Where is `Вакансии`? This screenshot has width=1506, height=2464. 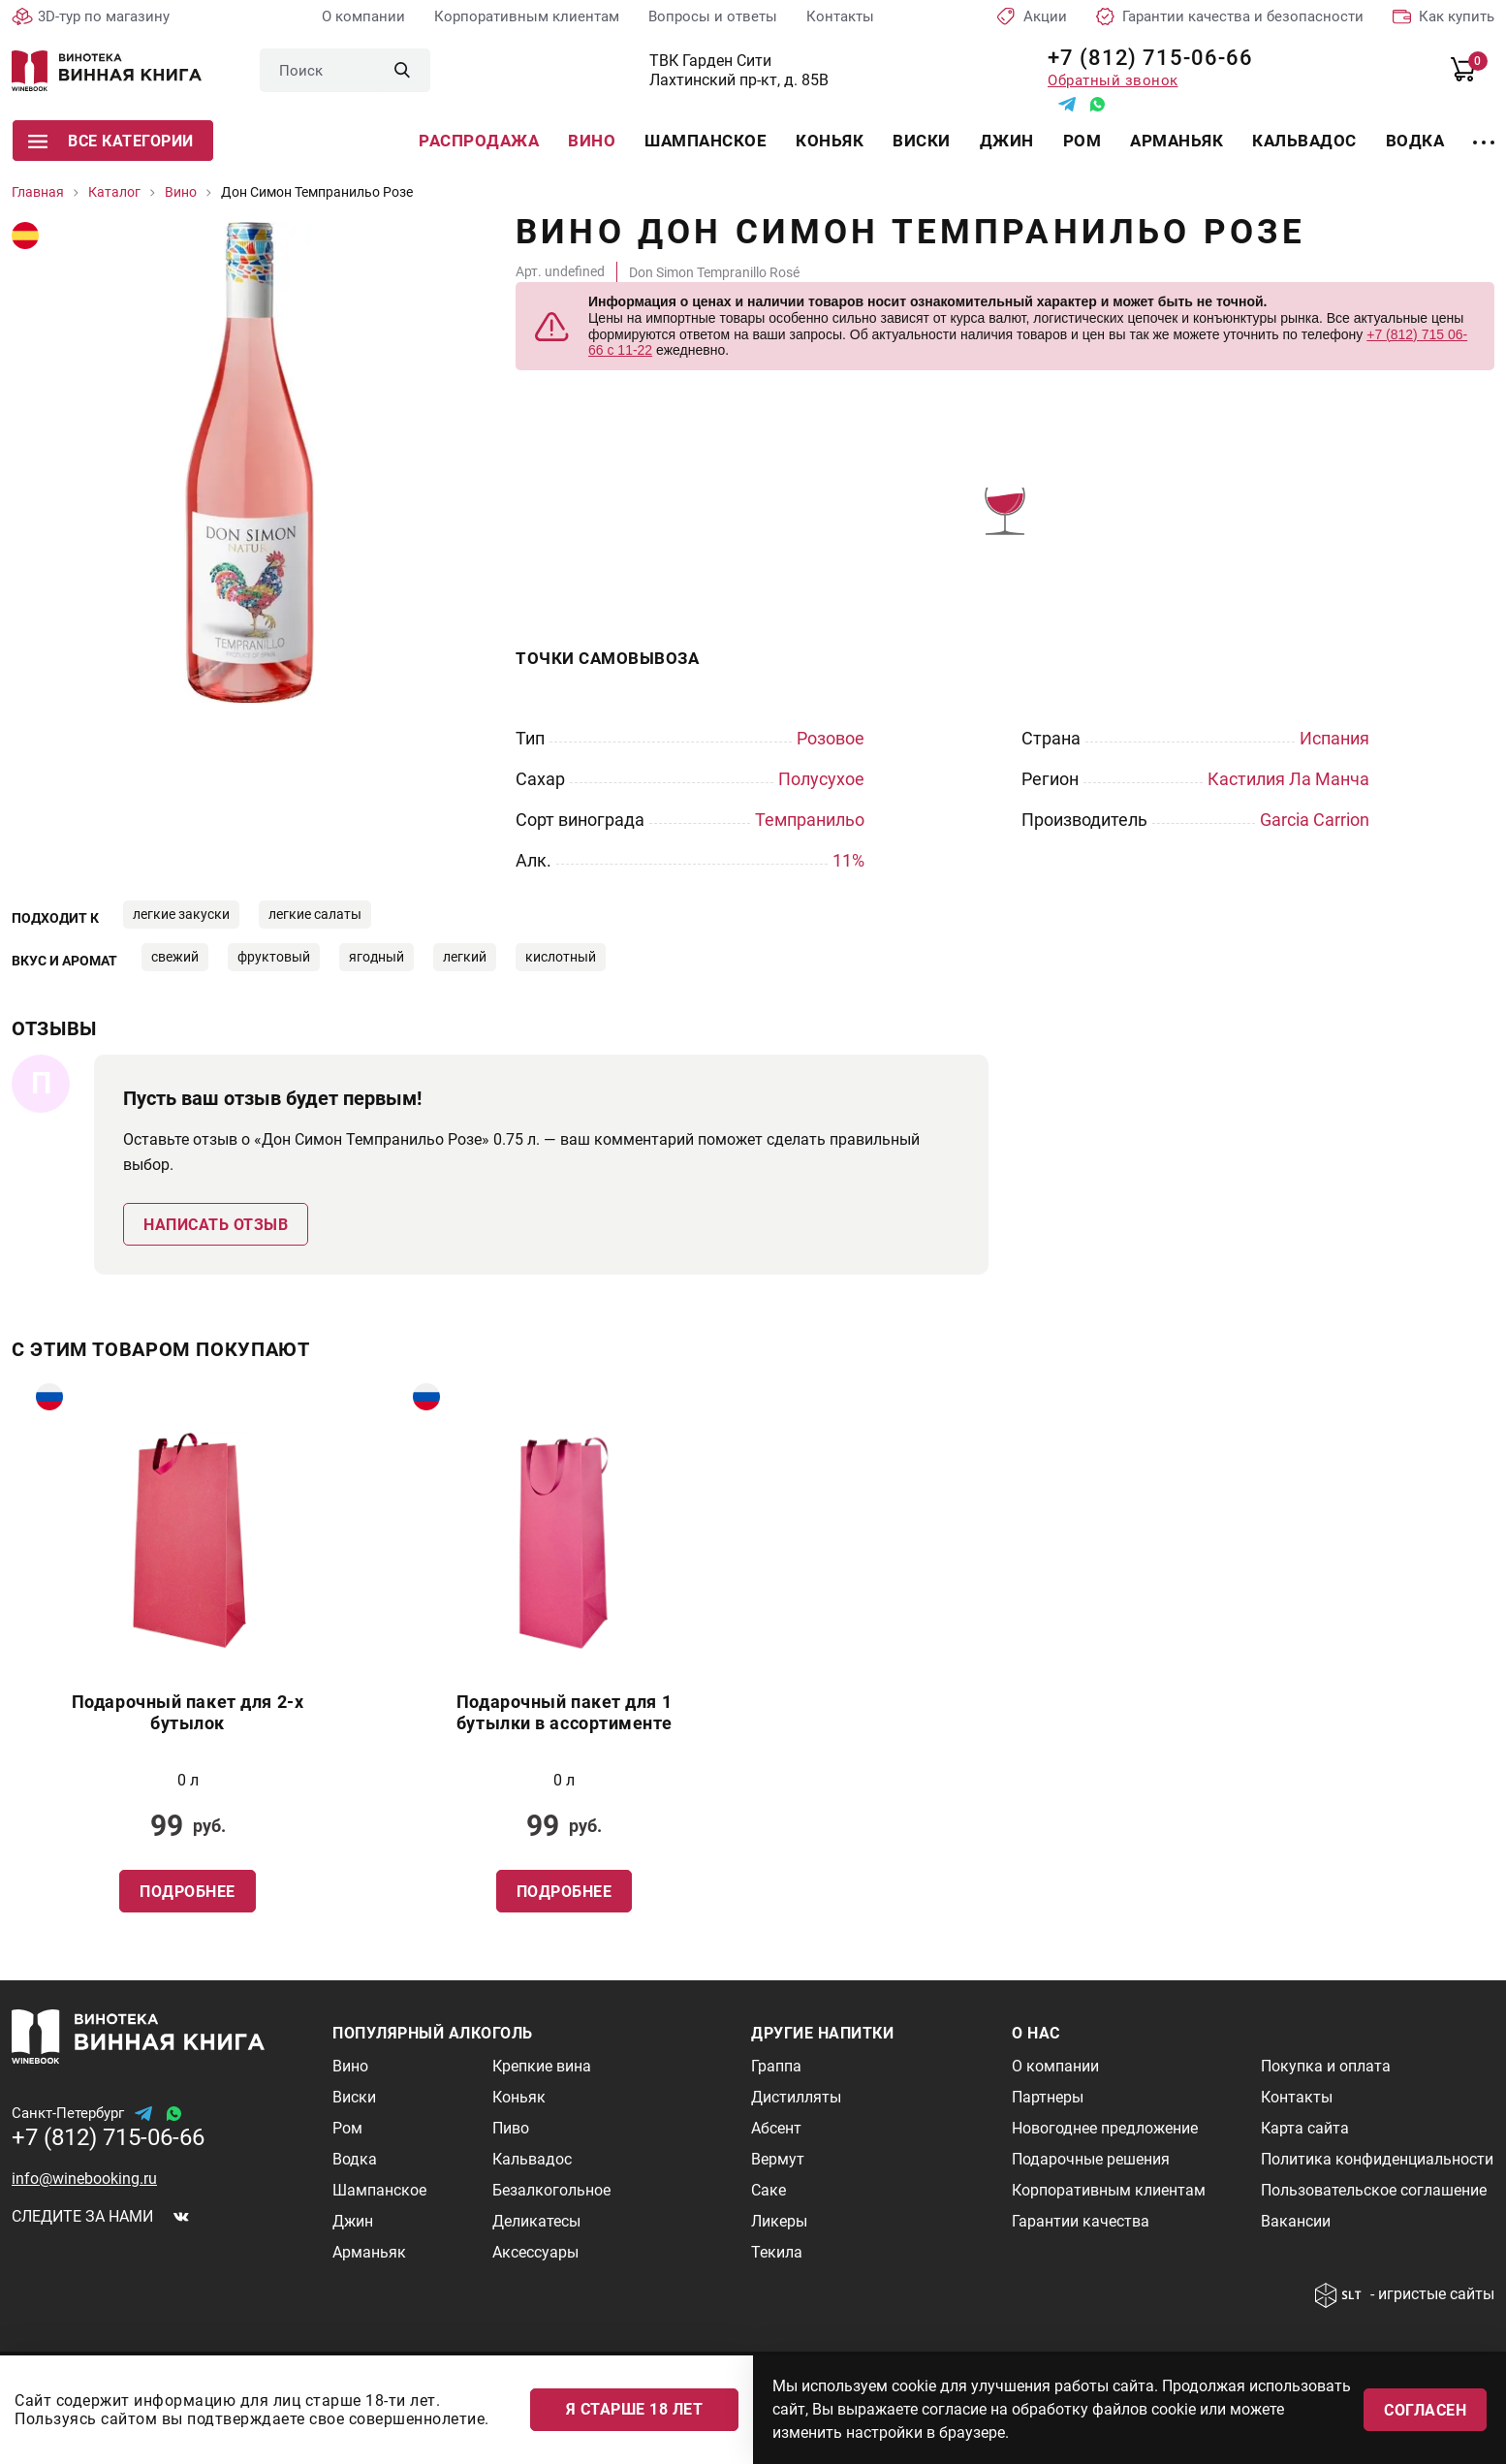
Вакансии is located at coordinates (1296, 2221).